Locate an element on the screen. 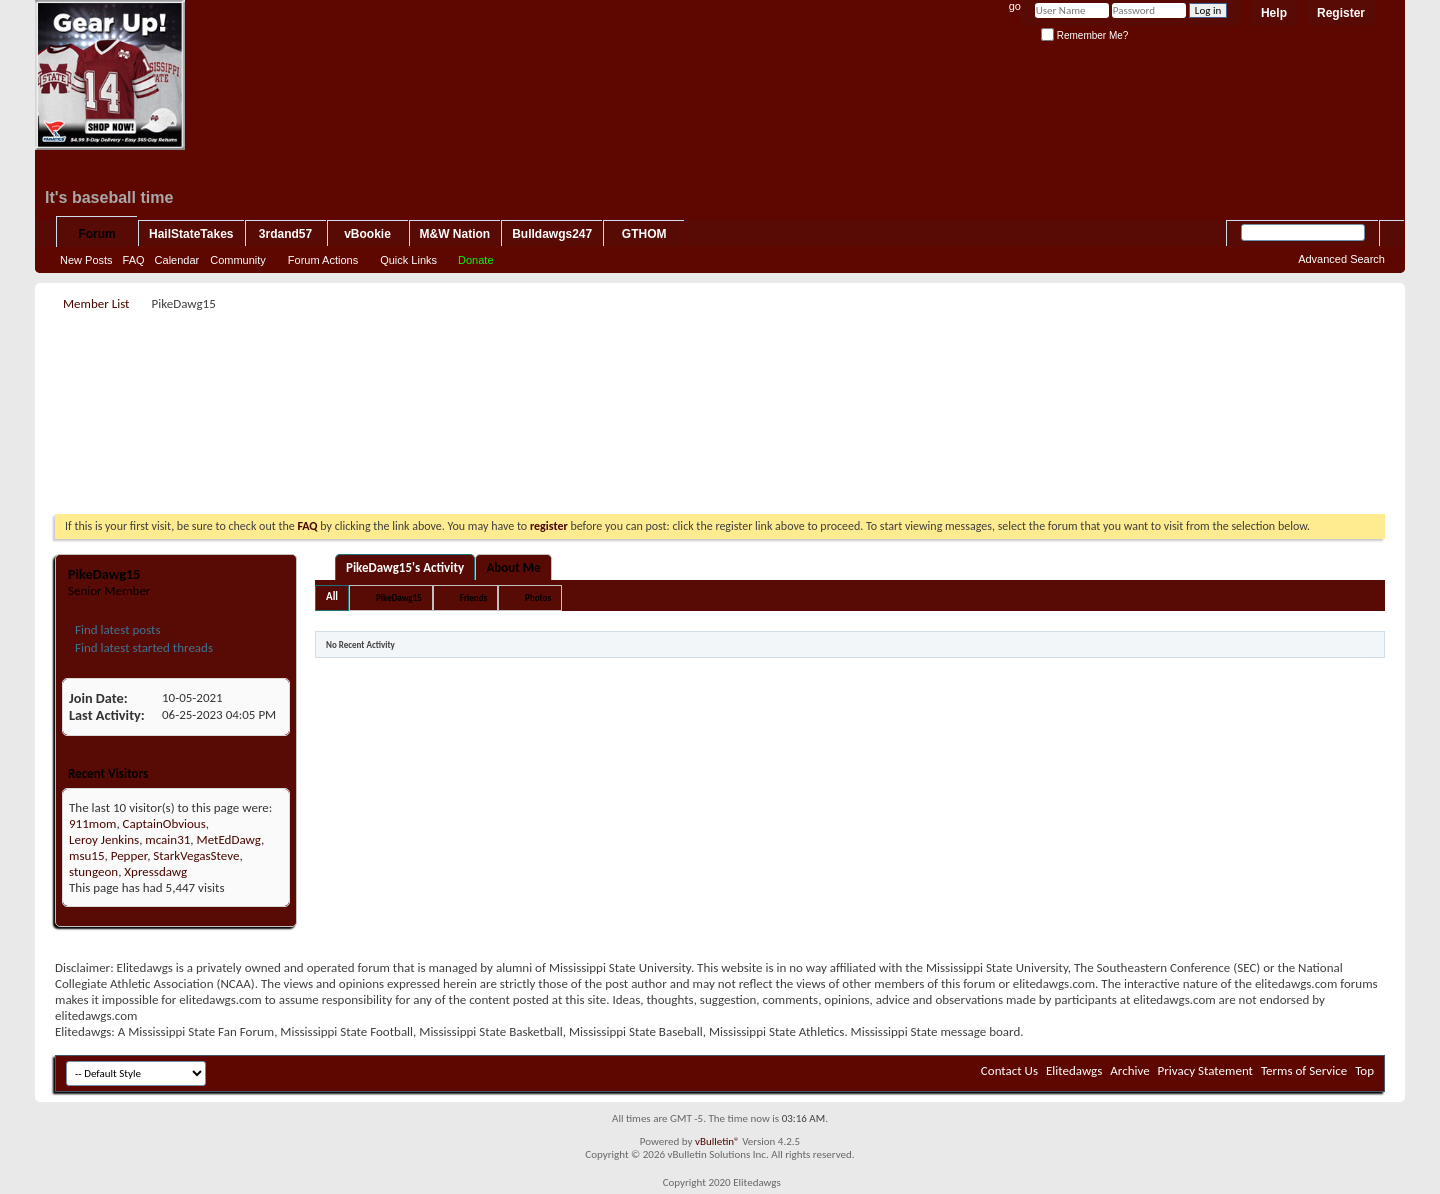 The height and width of the screenshot is (1194, 1440). Find latest started threads is located at coordinates (142, 647).